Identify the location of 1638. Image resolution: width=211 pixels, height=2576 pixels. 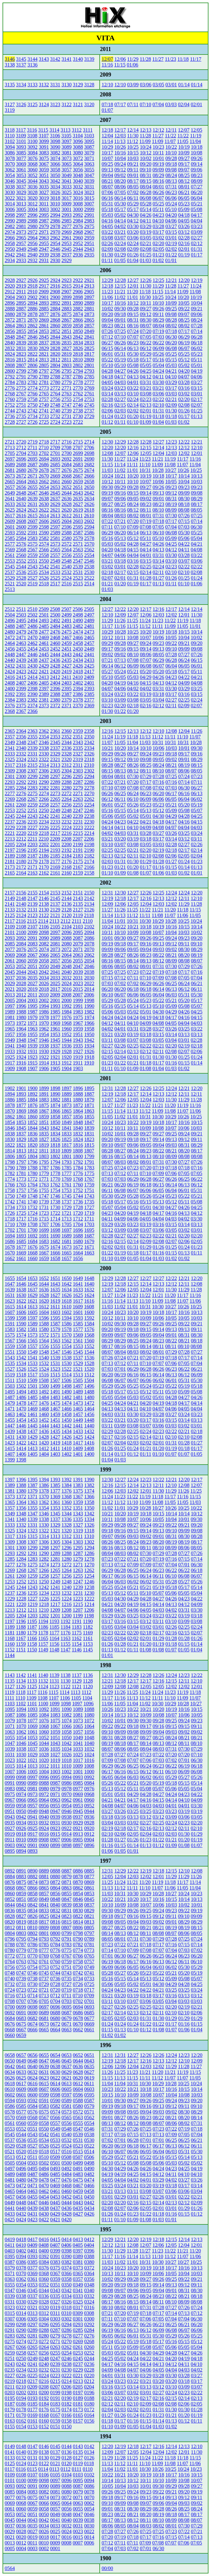
(21, 1289).